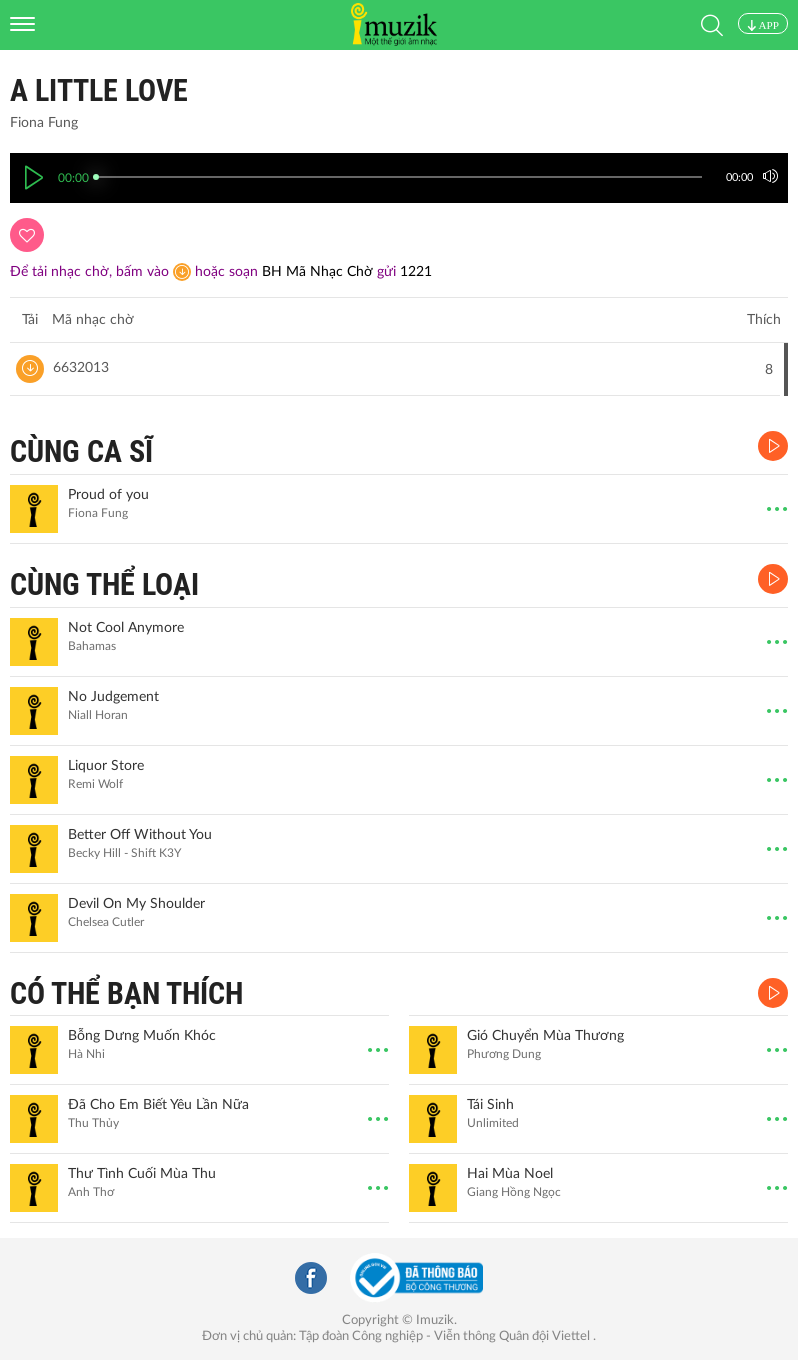 The height and width of the screenshot is (1360, 798). I want to click on APP, so click(763, 25).